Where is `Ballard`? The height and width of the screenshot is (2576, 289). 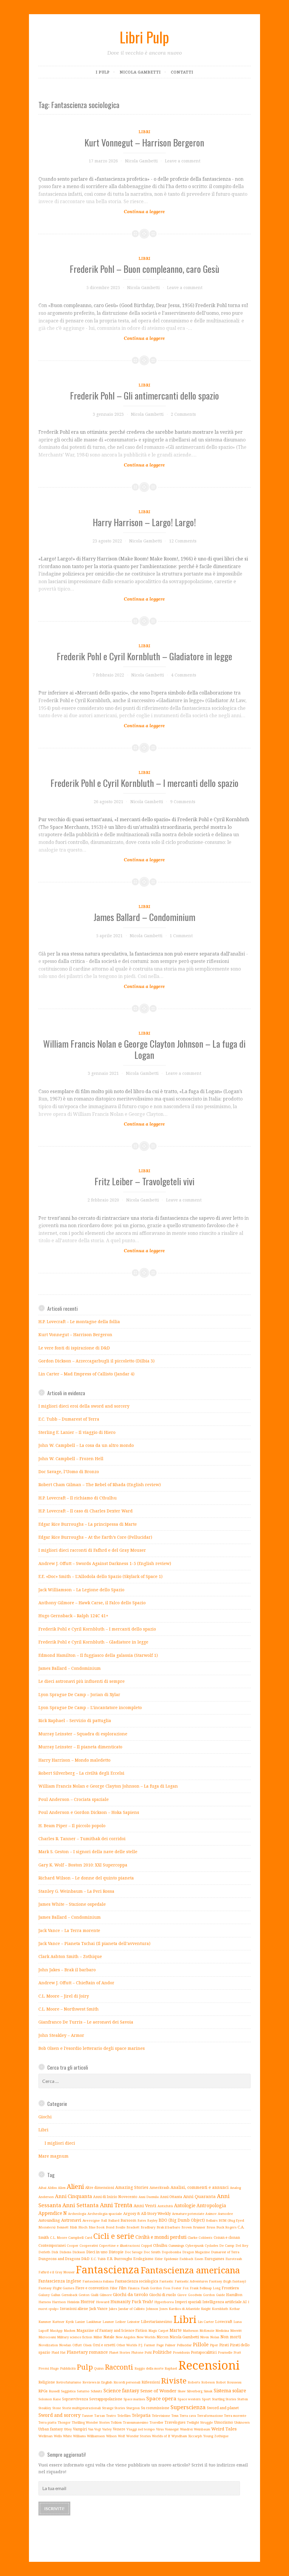 Ballard is located at coordinates (113, 2220).